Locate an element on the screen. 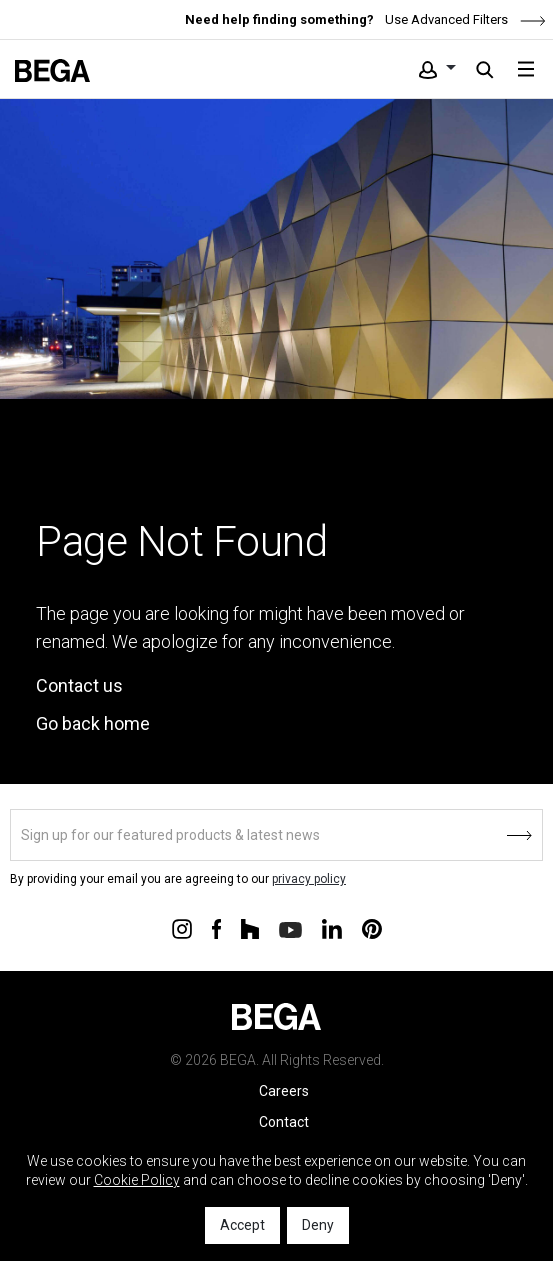 This screenshot has width=553, height=1261. Accept is located at coordinates (242, 1225).